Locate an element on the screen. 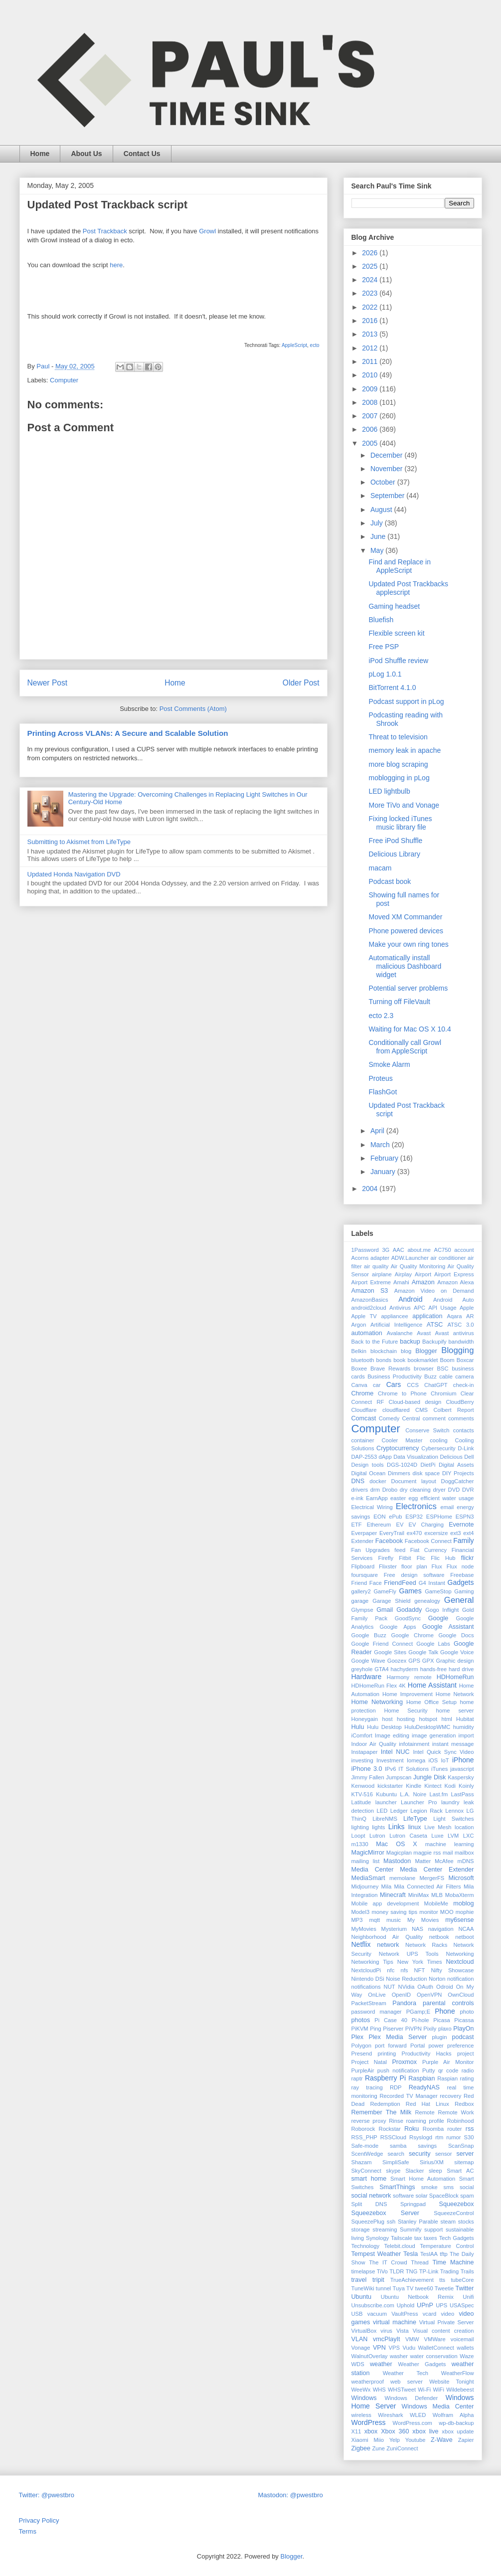  SqueezeControl is located at coordinates (454, 2213).